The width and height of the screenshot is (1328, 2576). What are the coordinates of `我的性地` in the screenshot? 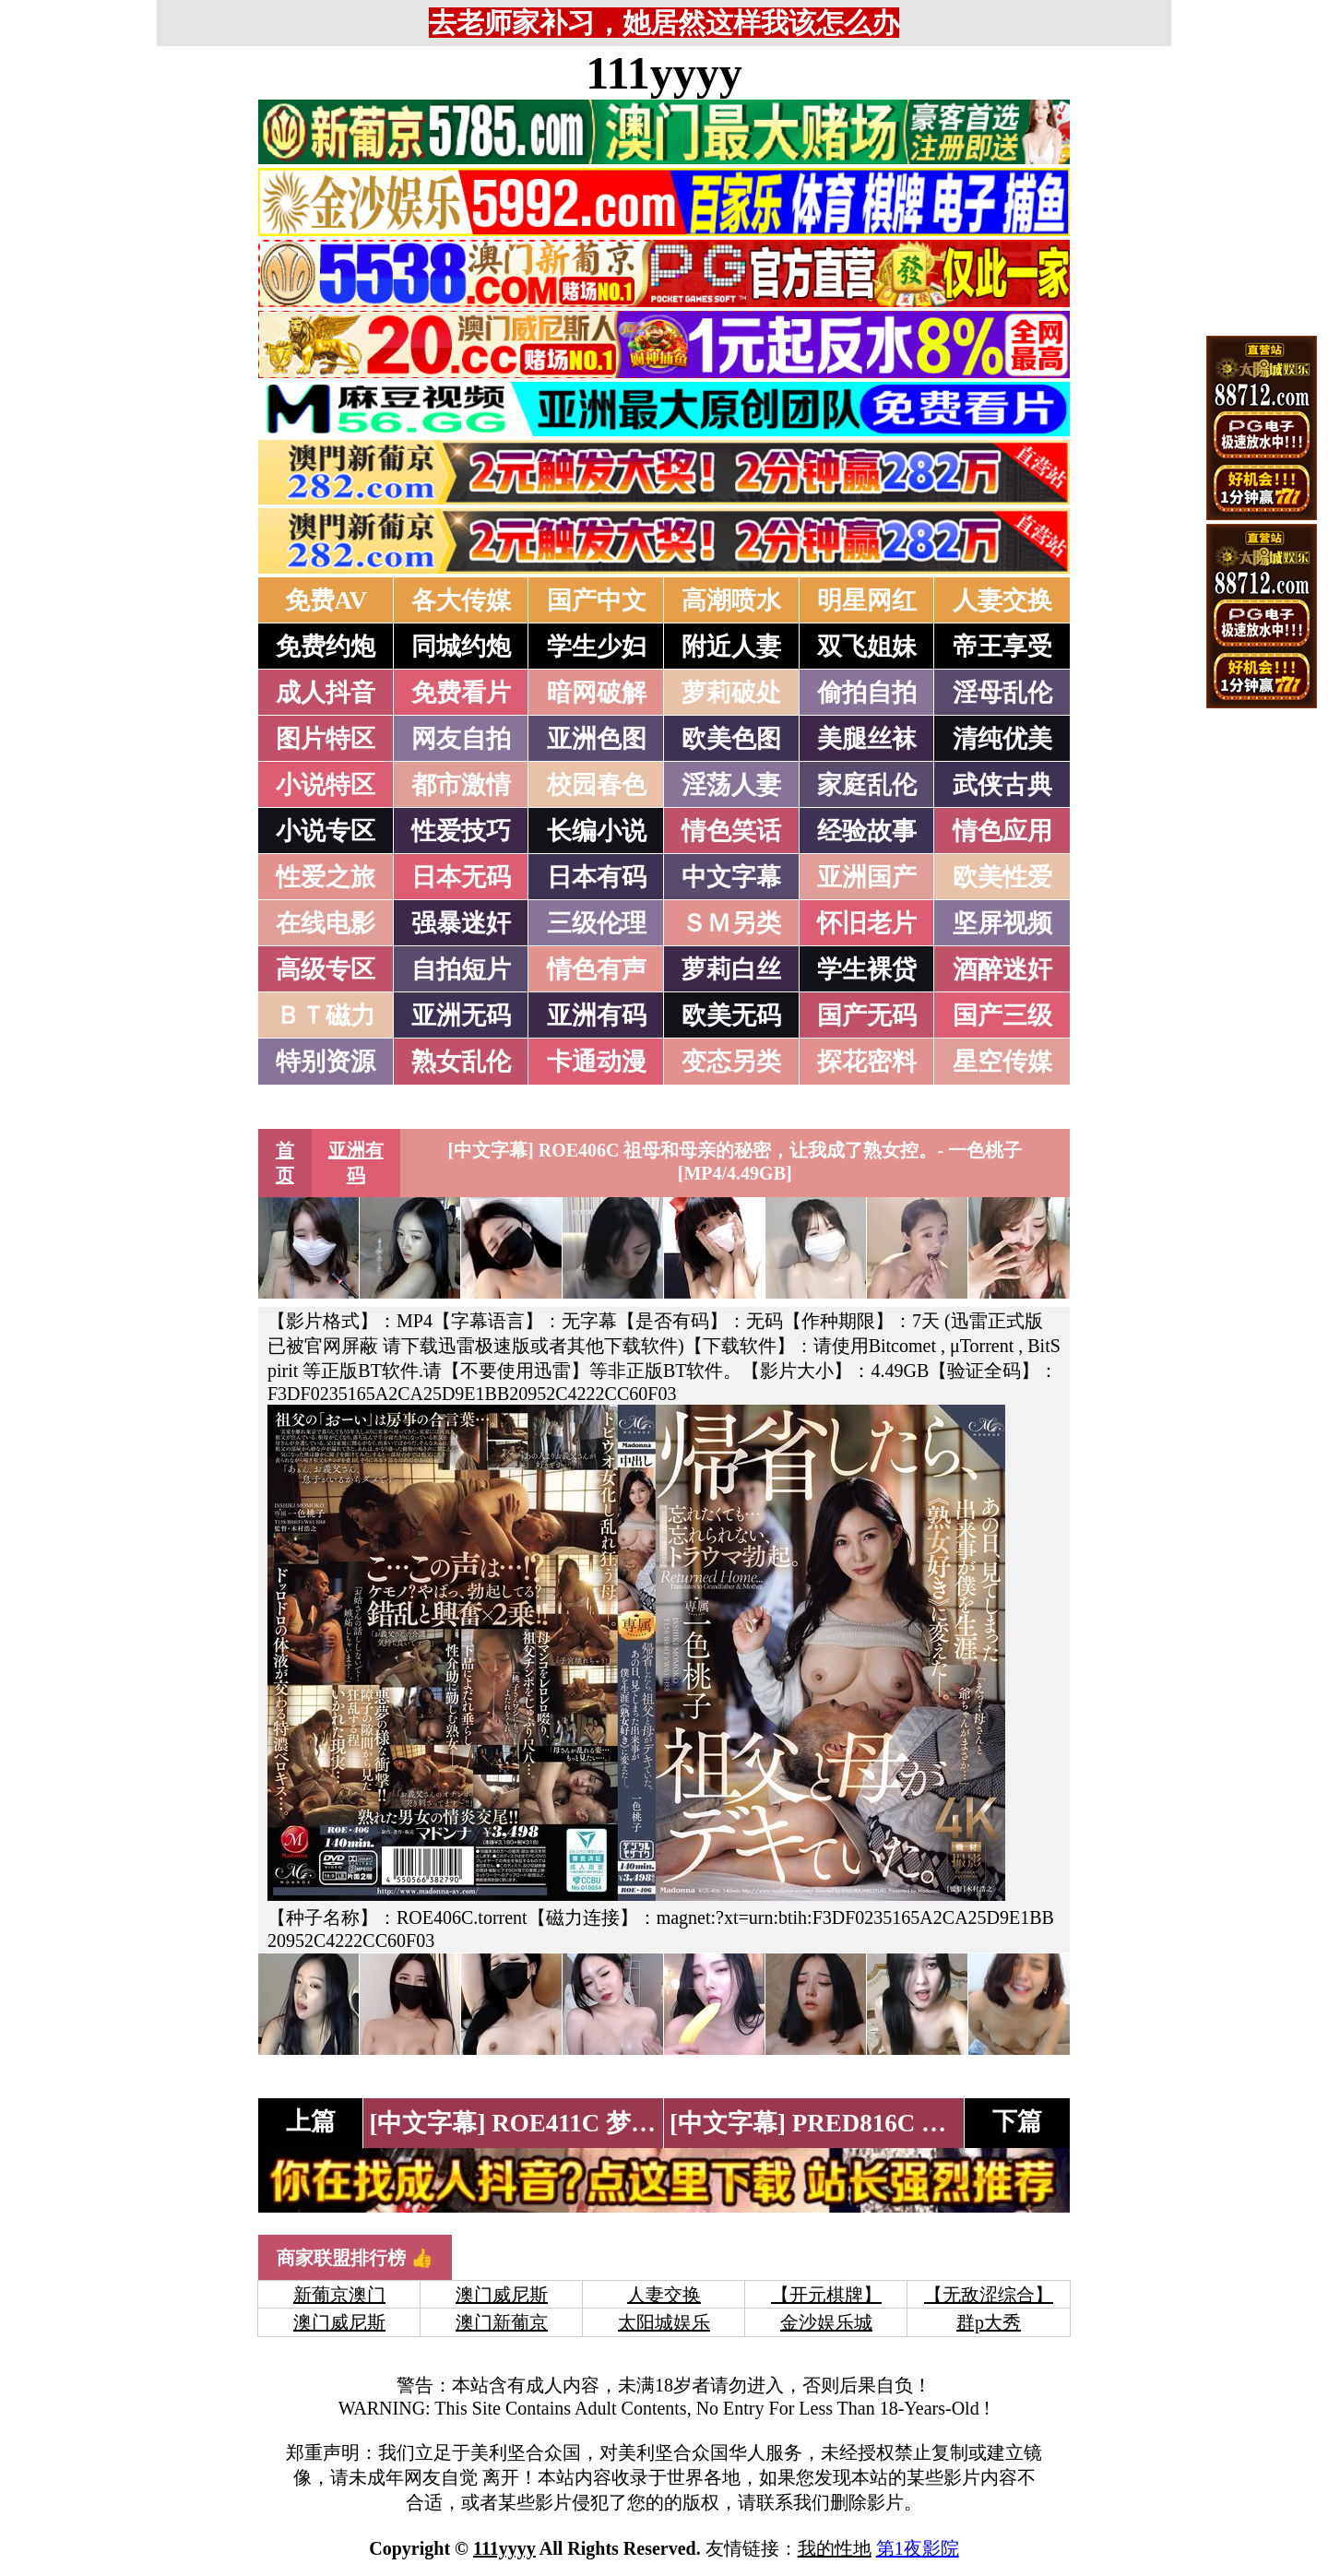 It's located at (835, 2548).